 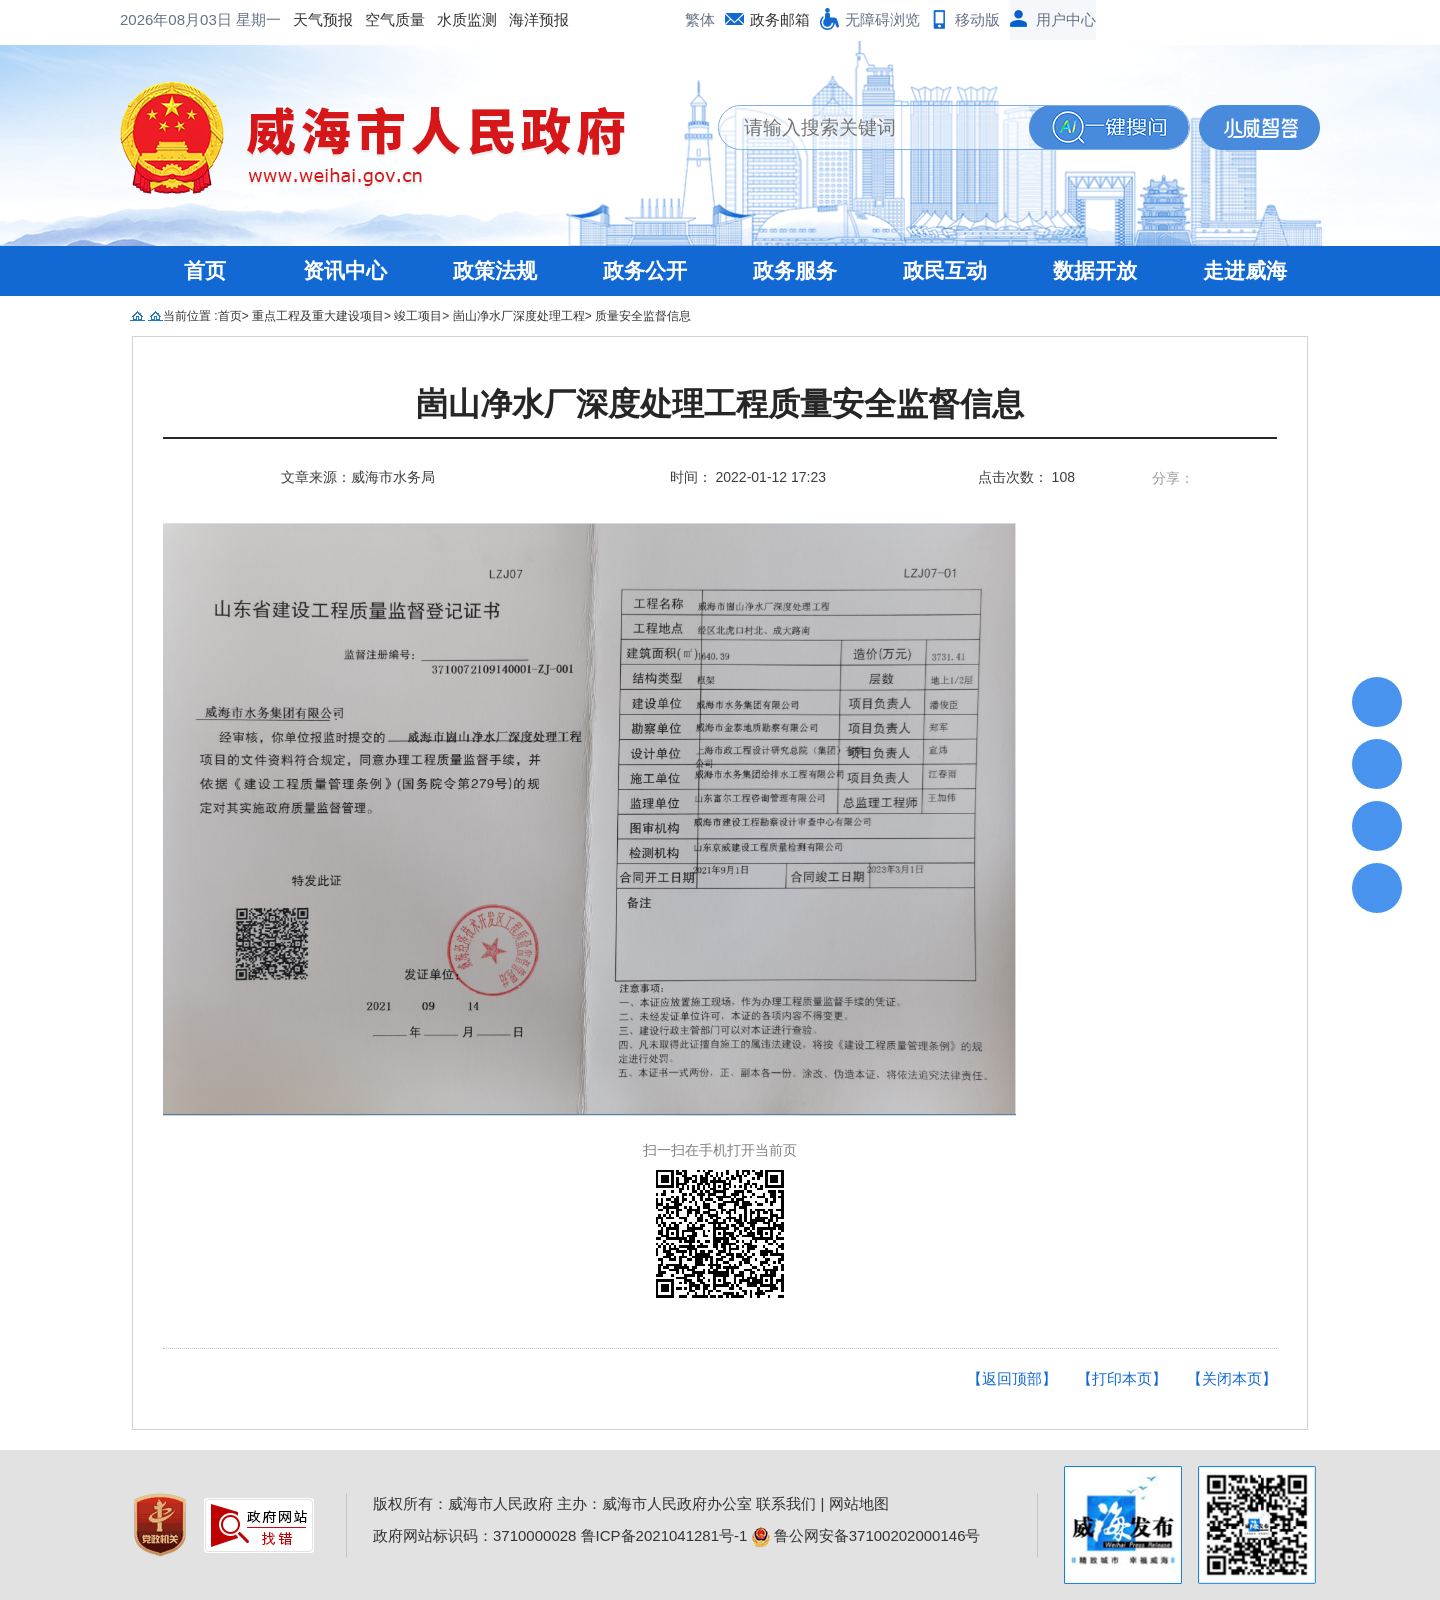 What do you see at coordinates (700, 19) in the screenshot?
I see `繁体` at bounding box center [700, 19].